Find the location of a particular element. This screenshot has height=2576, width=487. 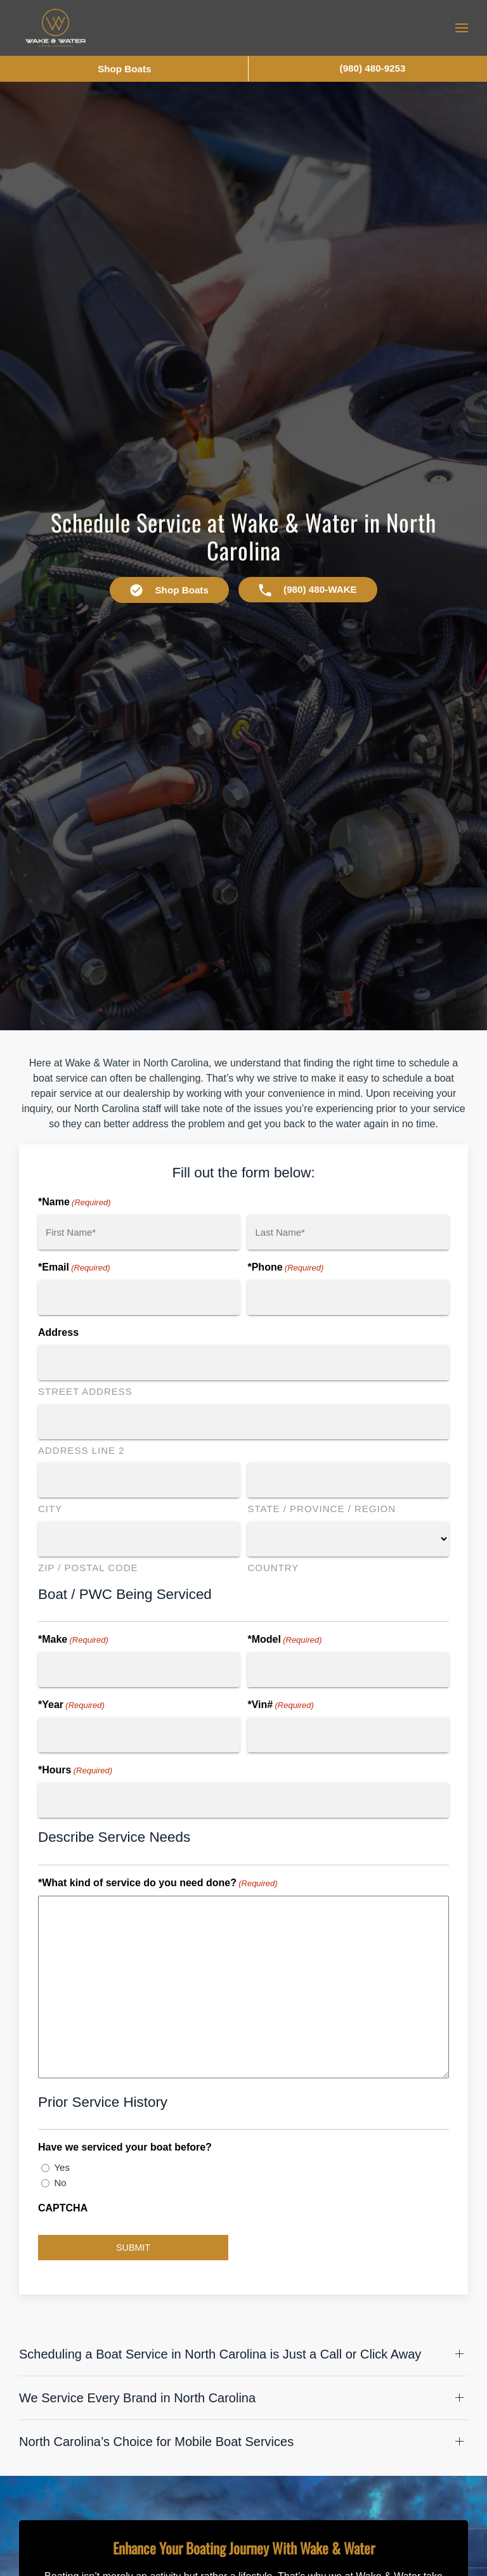

[Back to home] is located at coordinates (55, 28).